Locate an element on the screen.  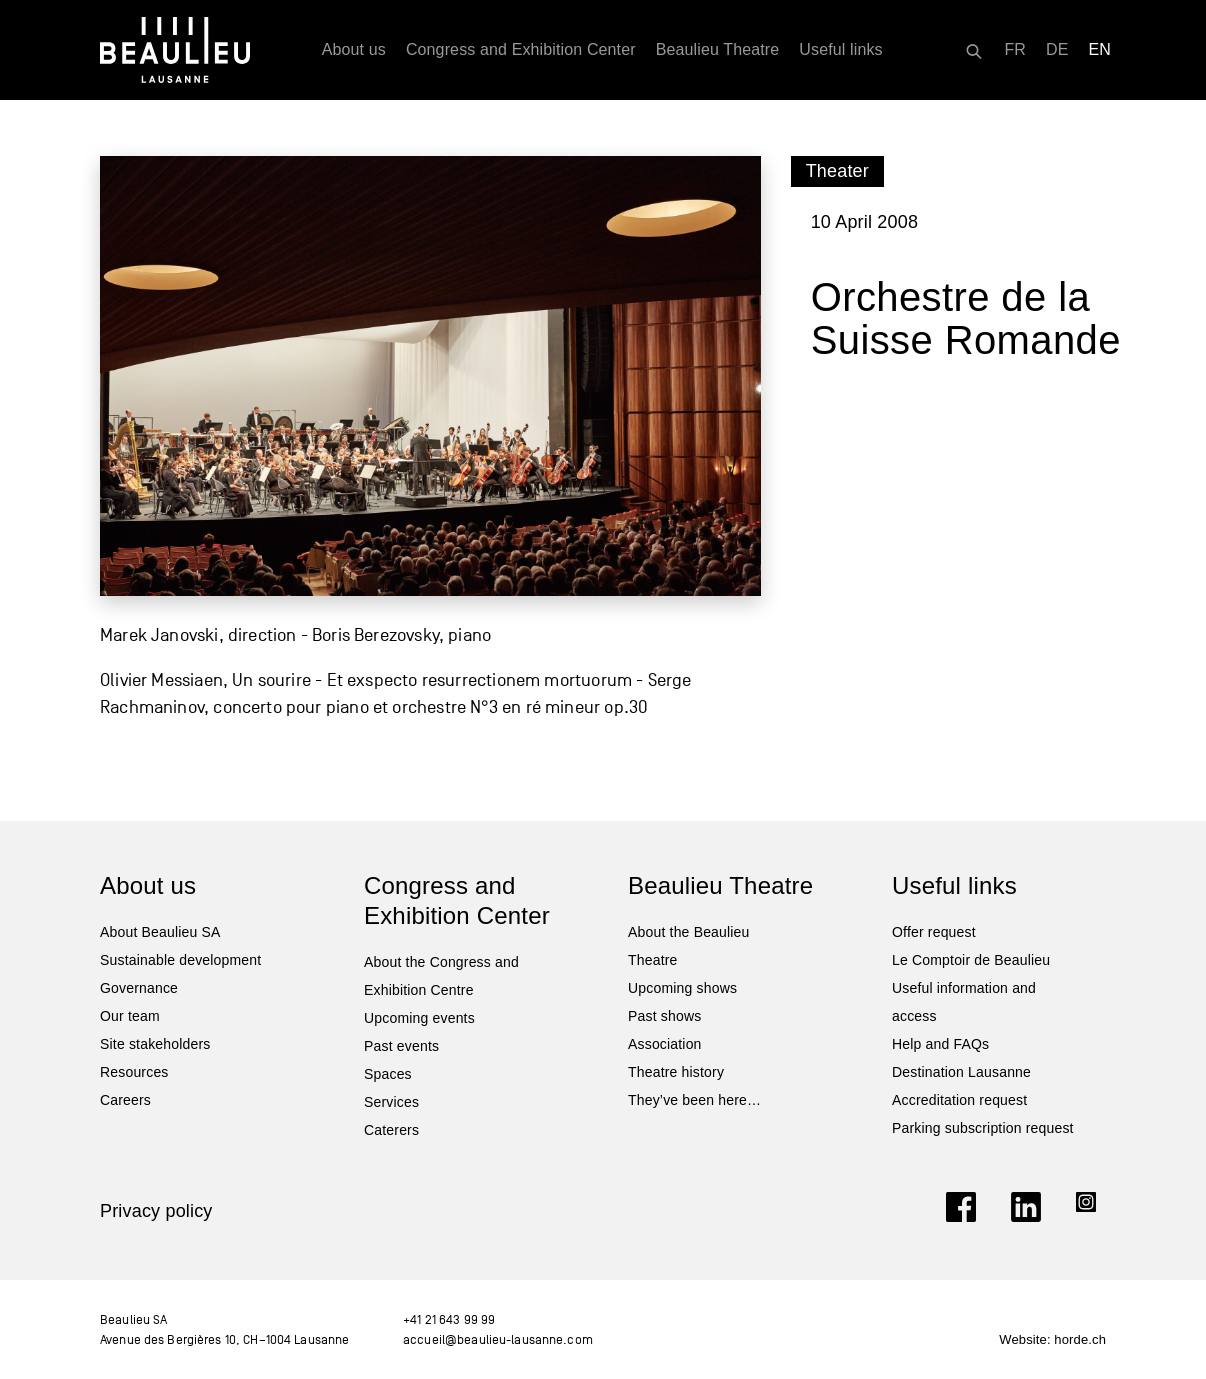
About Beaulieu SA is located at coordinates (160, 932).